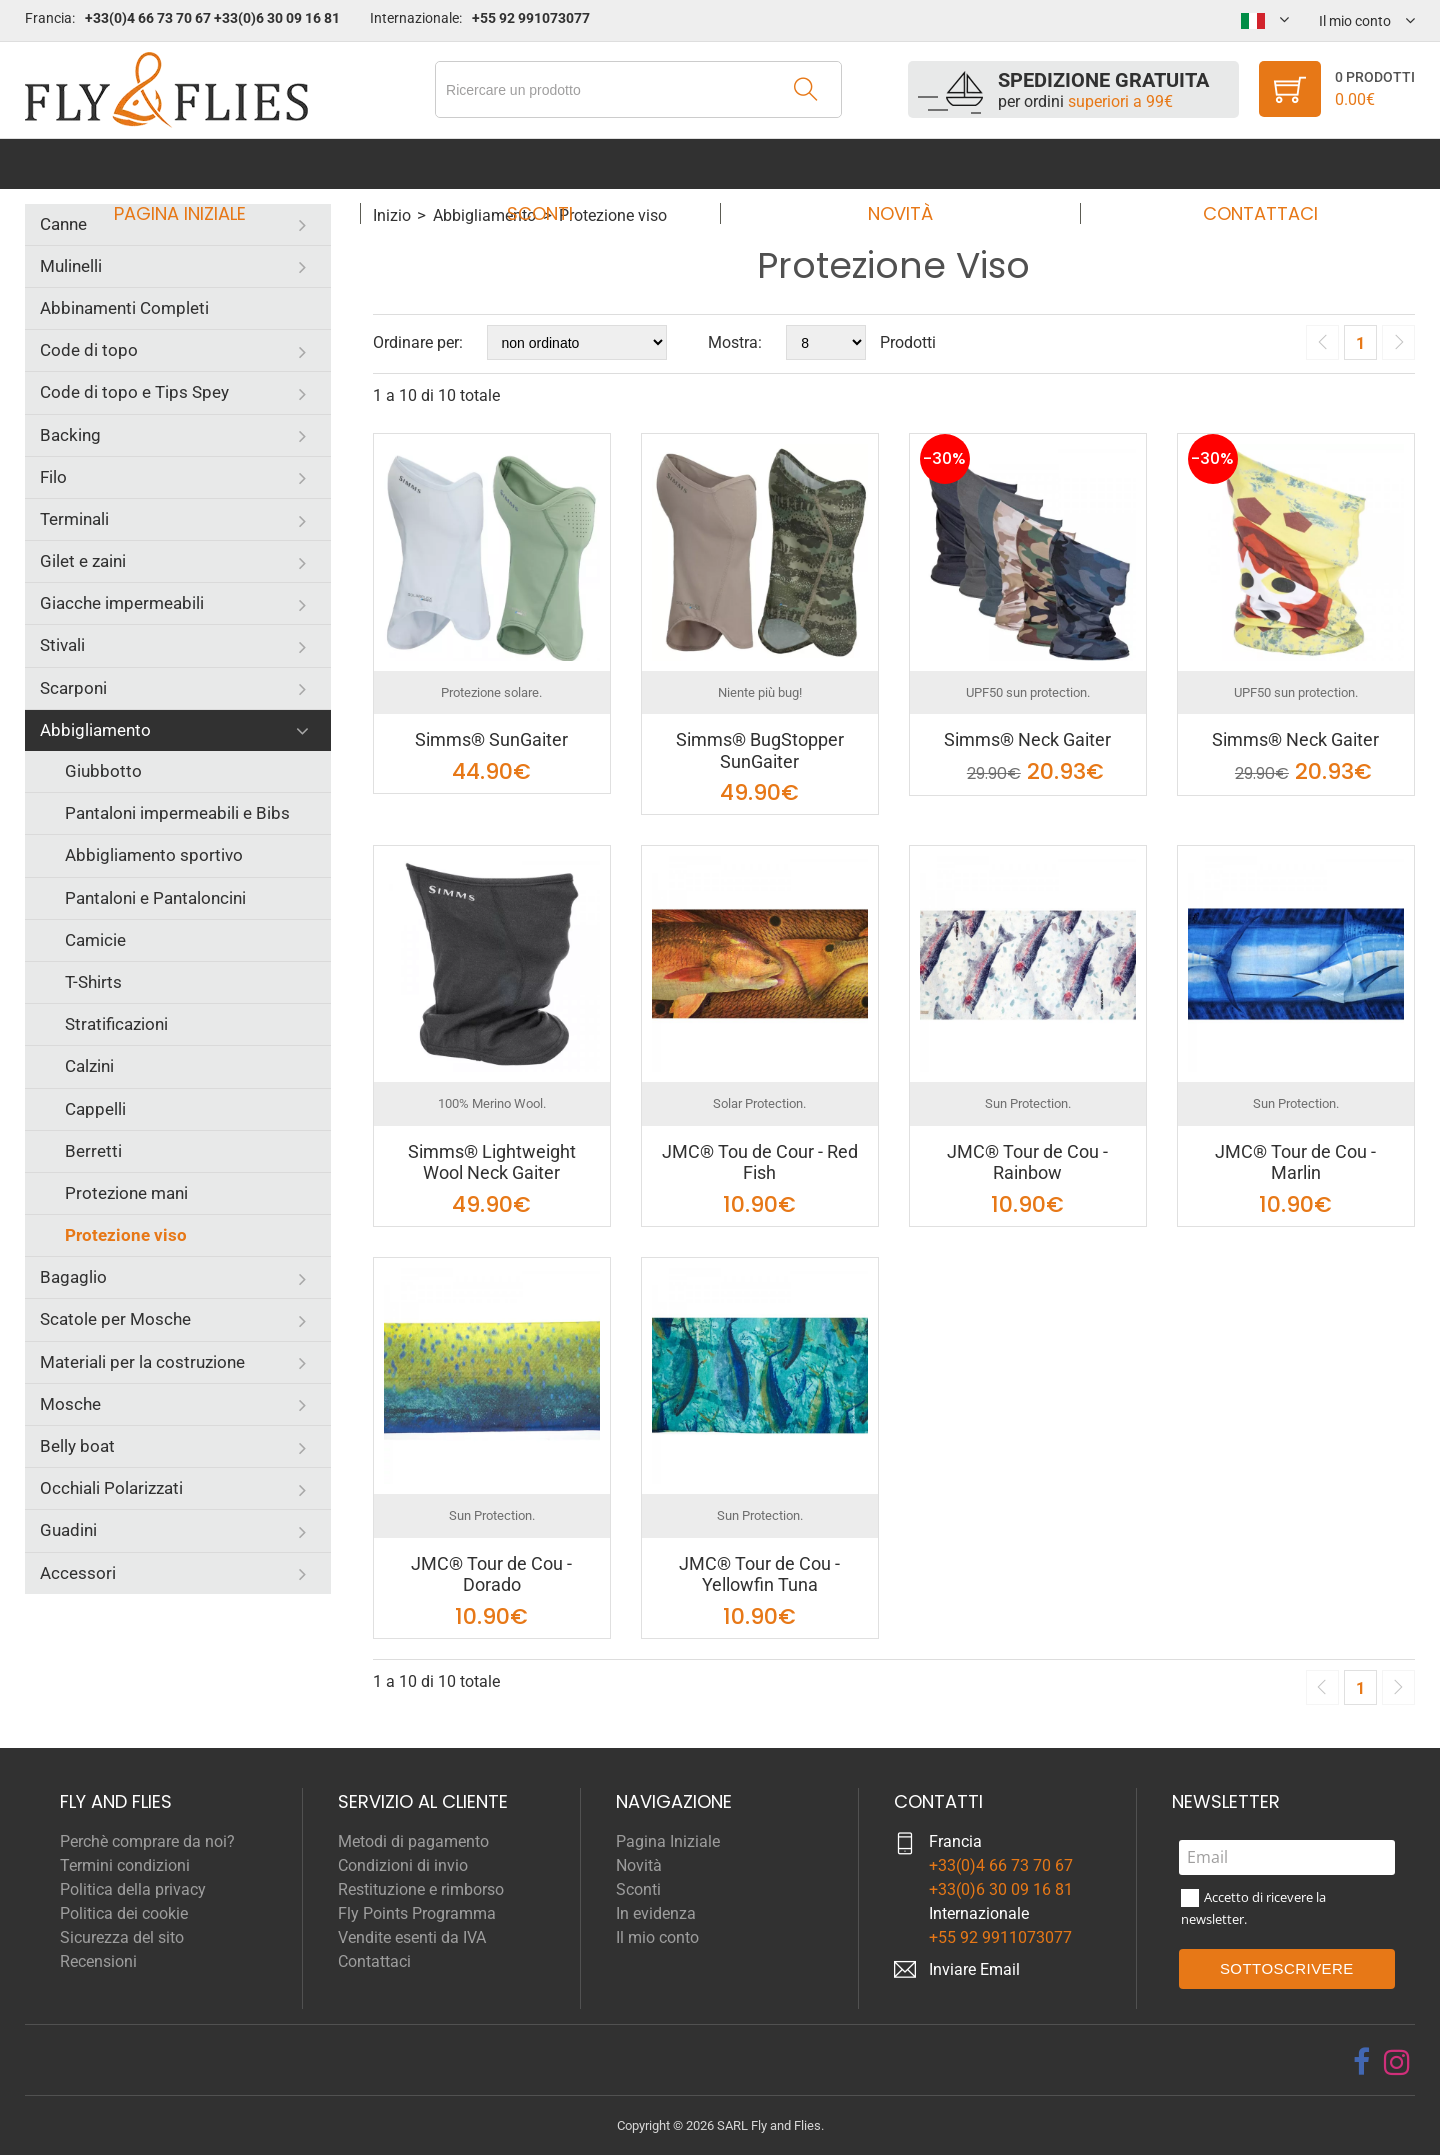 The width and height of the screenshot is (1440, 2155). I want to click on Abbigliamento, so click(95, 730).